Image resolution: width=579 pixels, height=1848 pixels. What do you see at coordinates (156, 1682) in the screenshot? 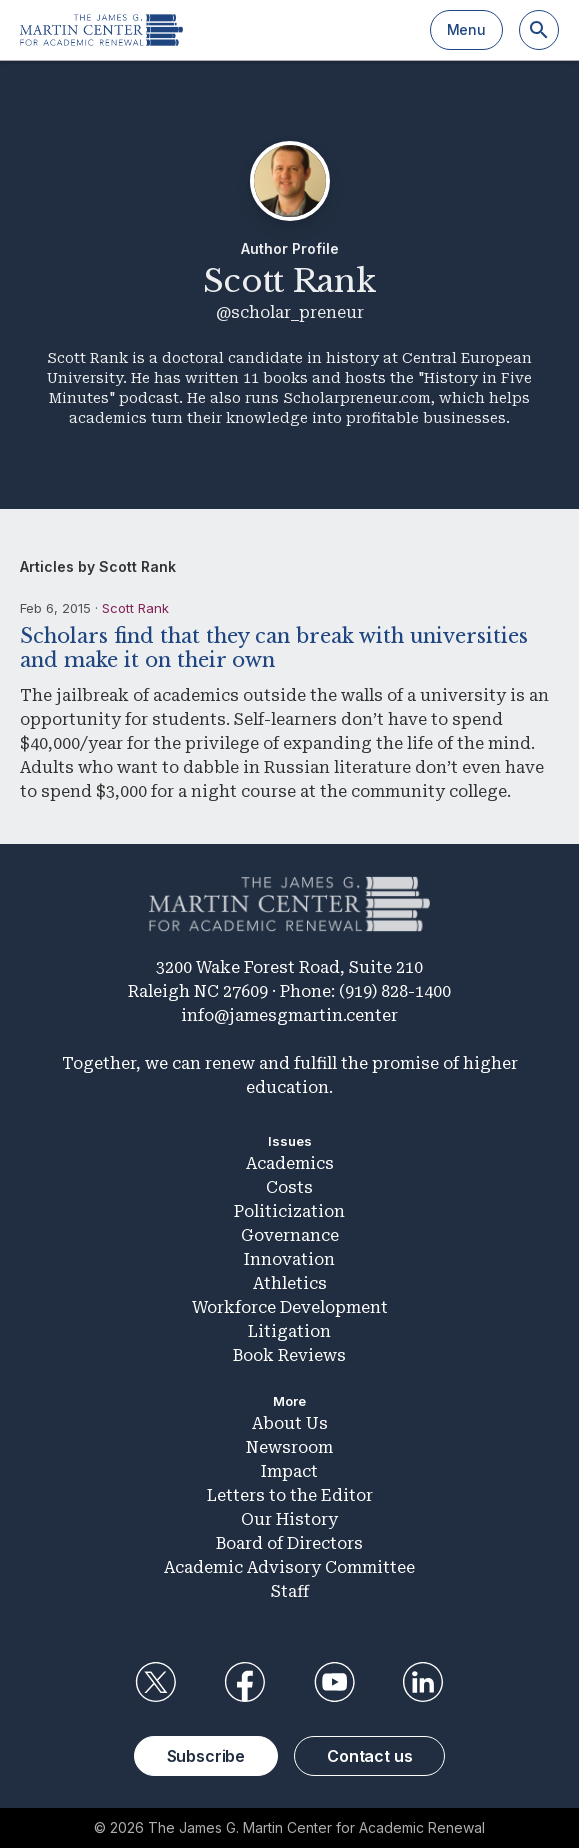
I see `Twitter` at bounding box center [156, 1682].